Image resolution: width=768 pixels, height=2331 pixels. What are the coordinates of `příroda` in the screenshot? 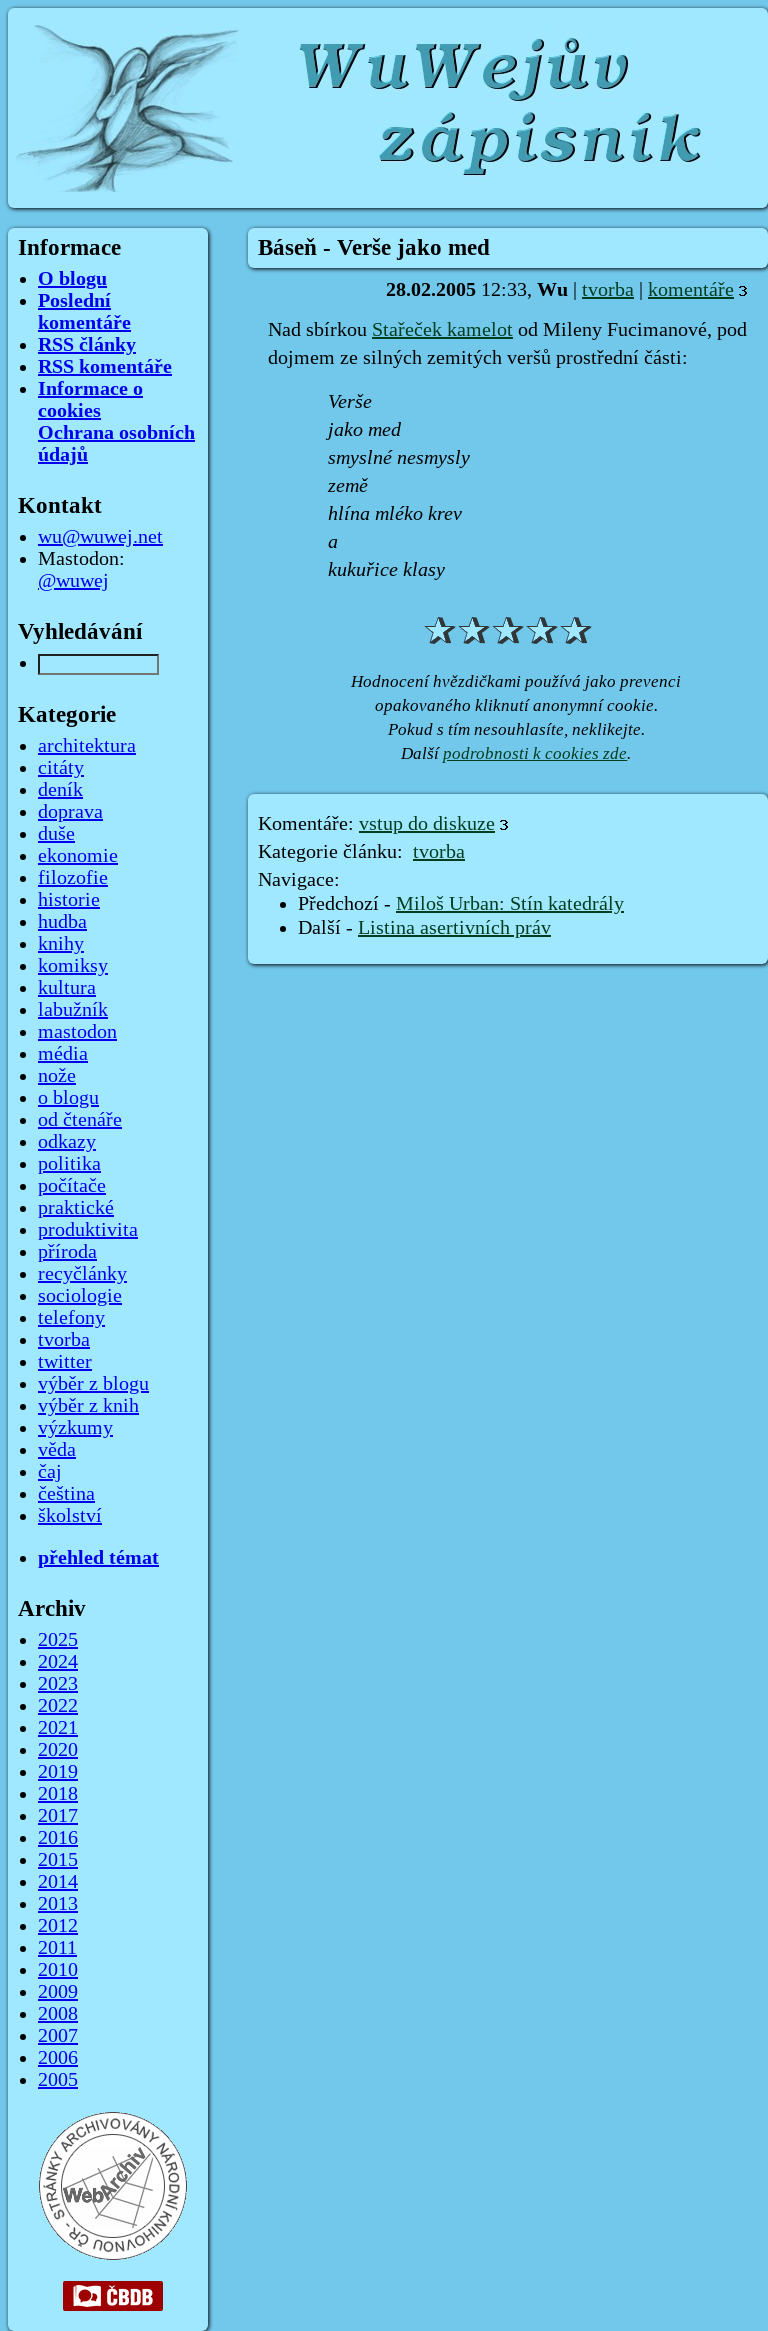 It's located at (67, 1252).